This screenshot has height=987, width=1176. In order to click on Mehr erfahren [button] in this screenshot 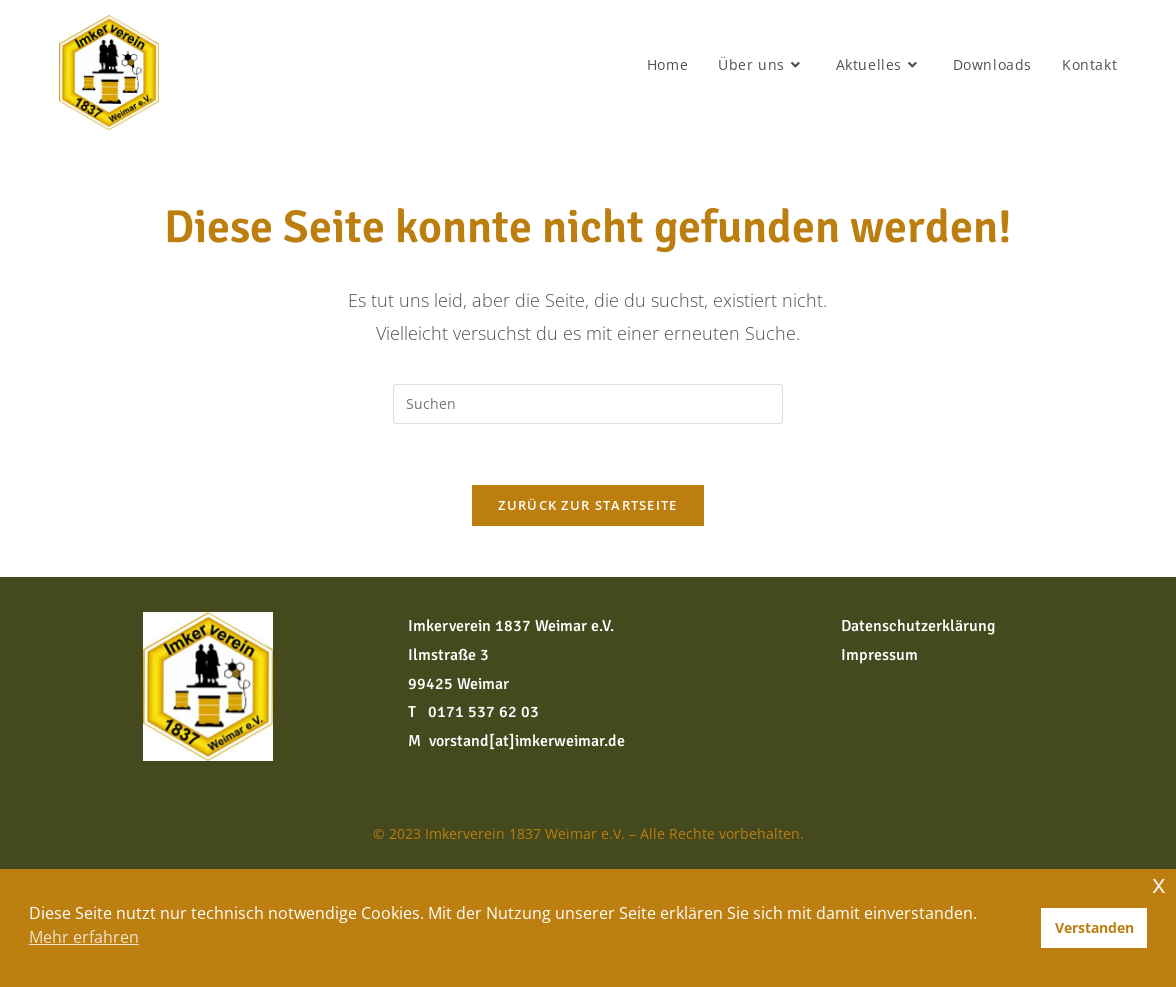, I will do `click(84, 937)`.